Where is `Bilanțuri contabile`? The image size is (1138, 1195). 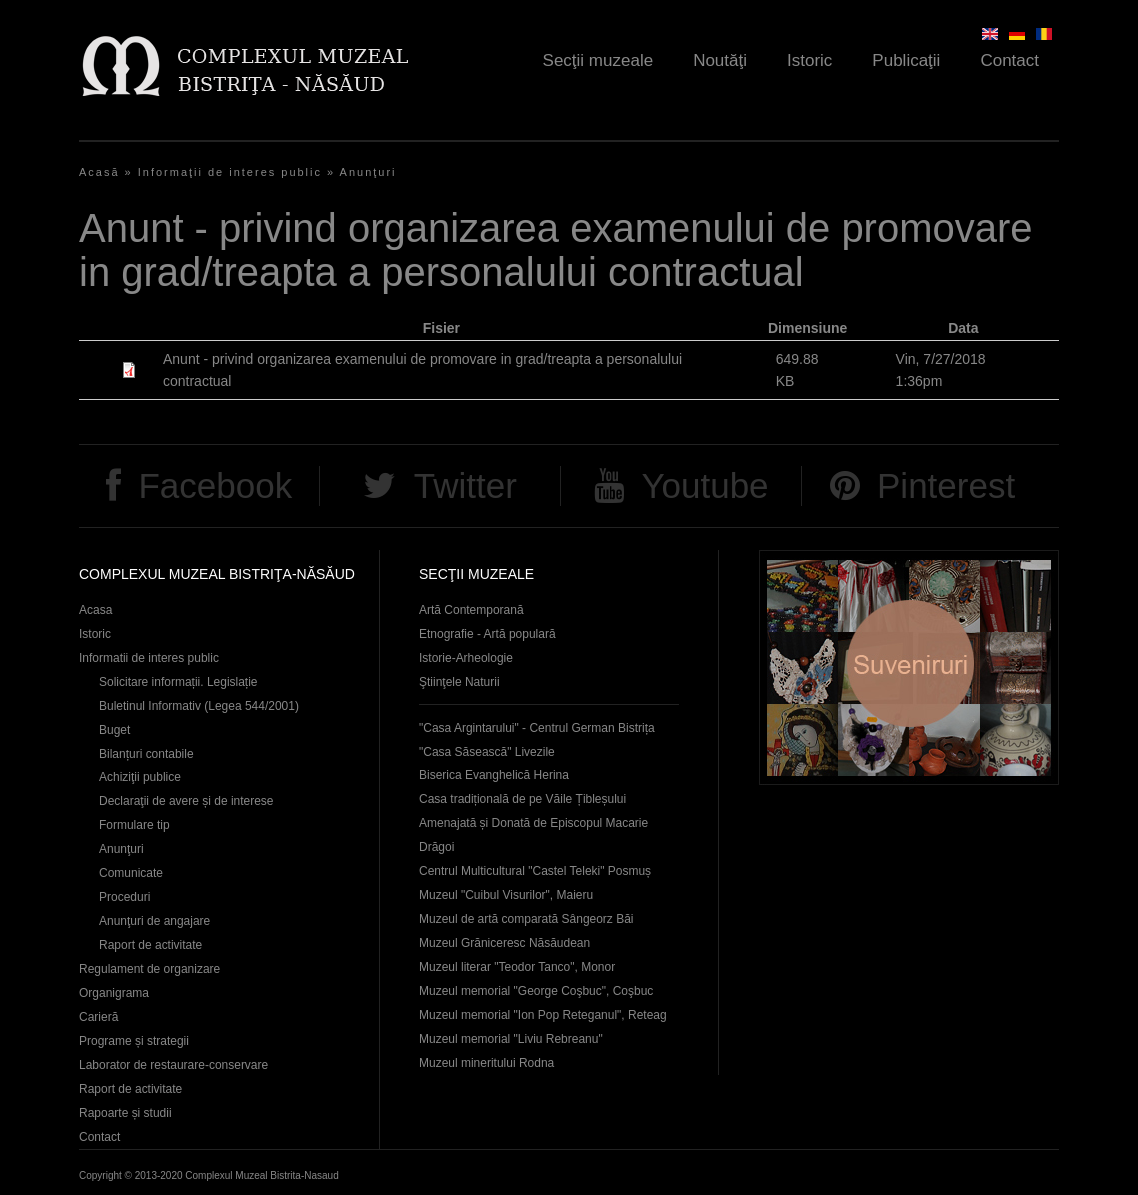 Bilanțuri contabile is located at coordinates (146, 754).